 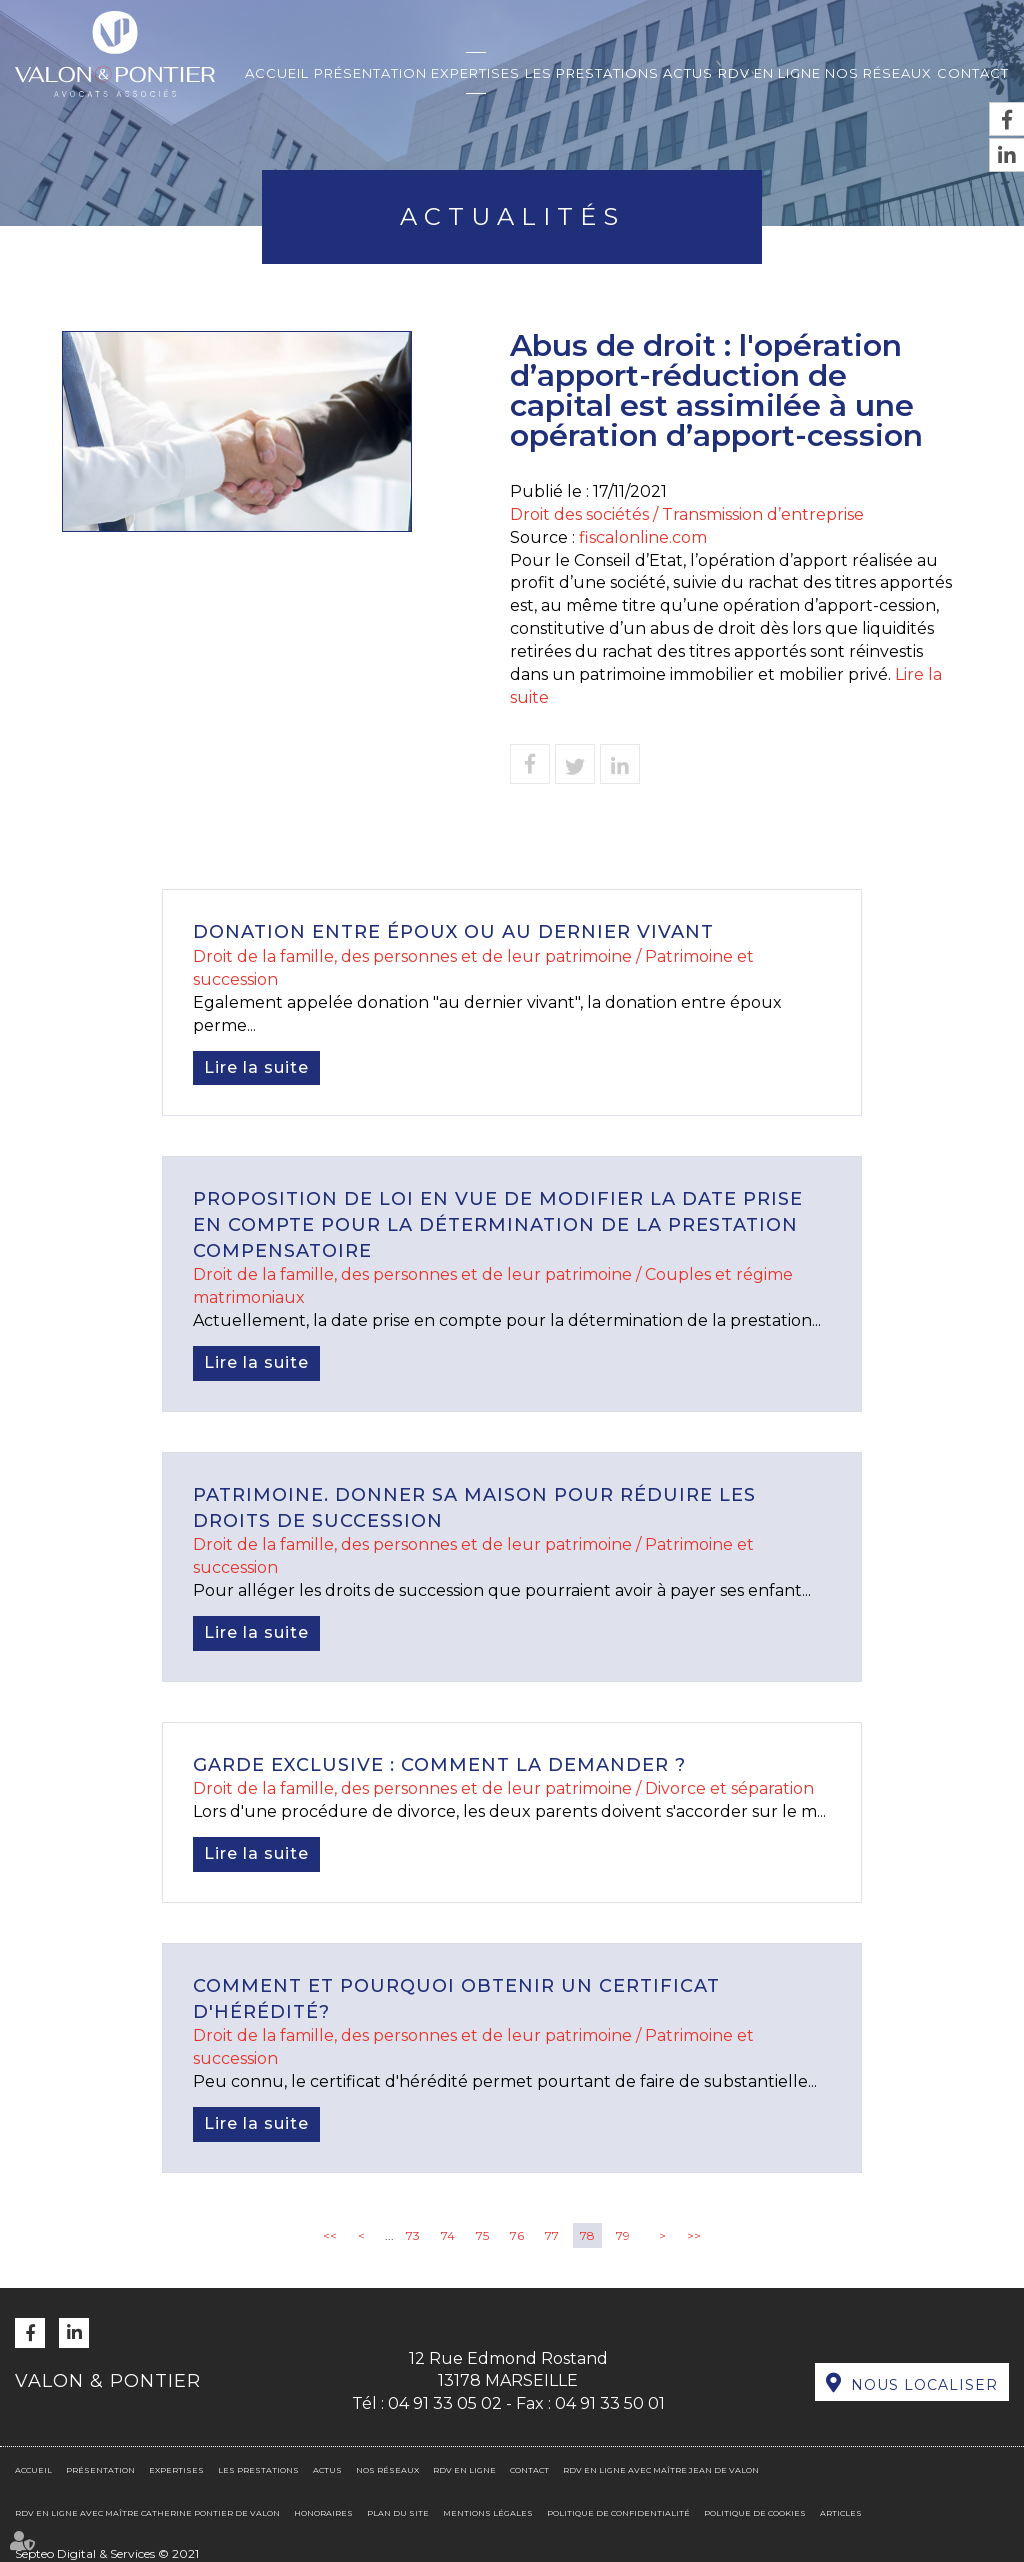 I want to click on 79, so click(x=623, y=2235).